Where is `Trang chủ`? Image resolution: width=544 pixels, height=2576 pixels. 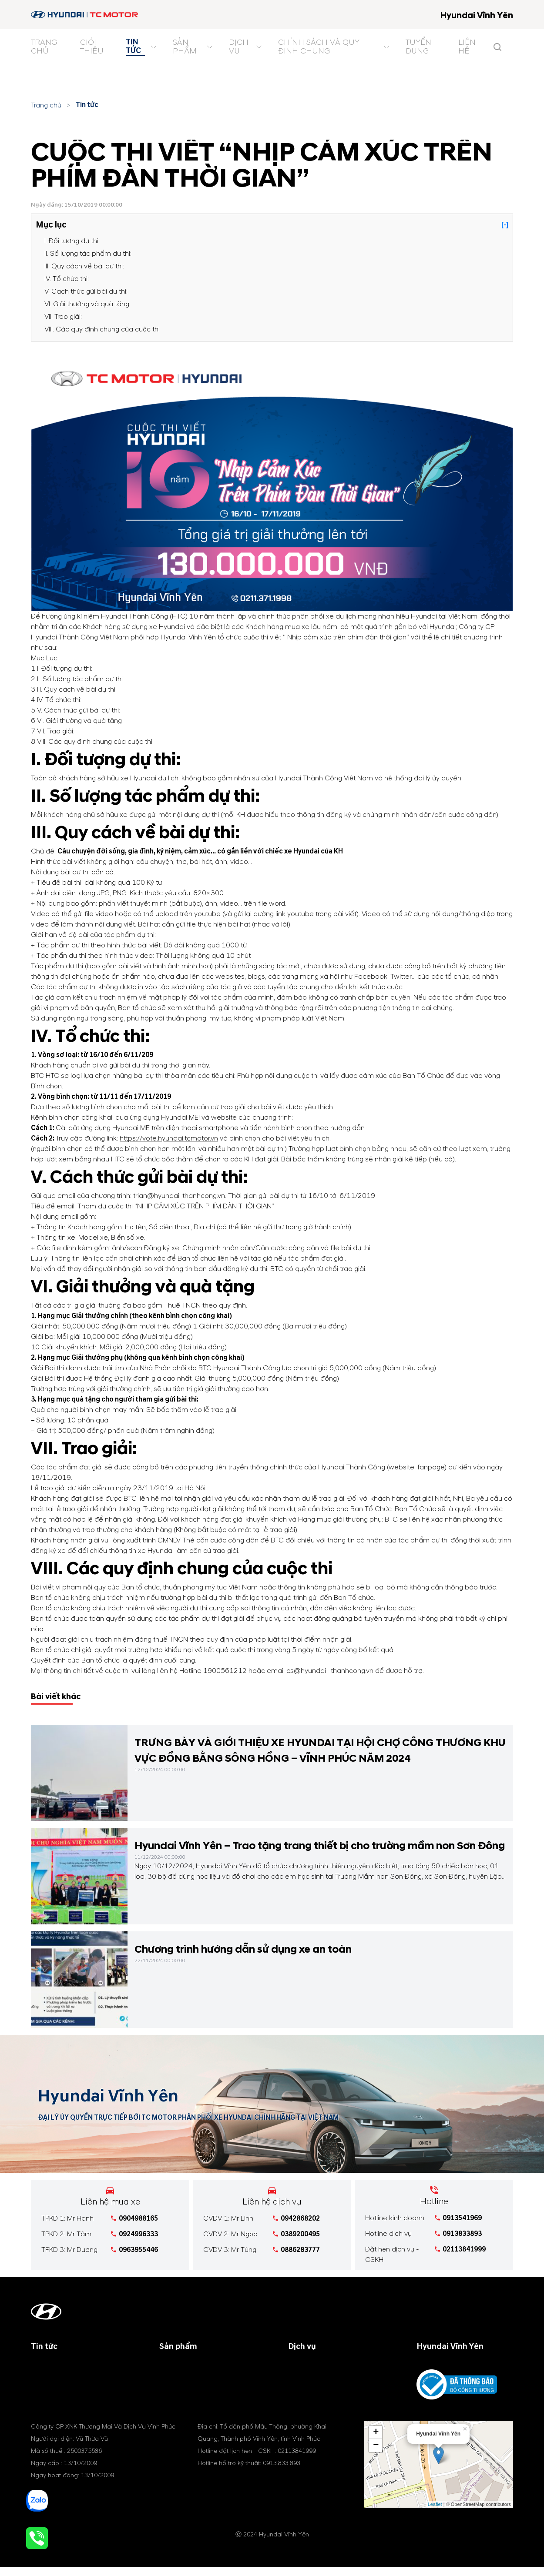
Trang chủ is located at coordinates (46, 105).